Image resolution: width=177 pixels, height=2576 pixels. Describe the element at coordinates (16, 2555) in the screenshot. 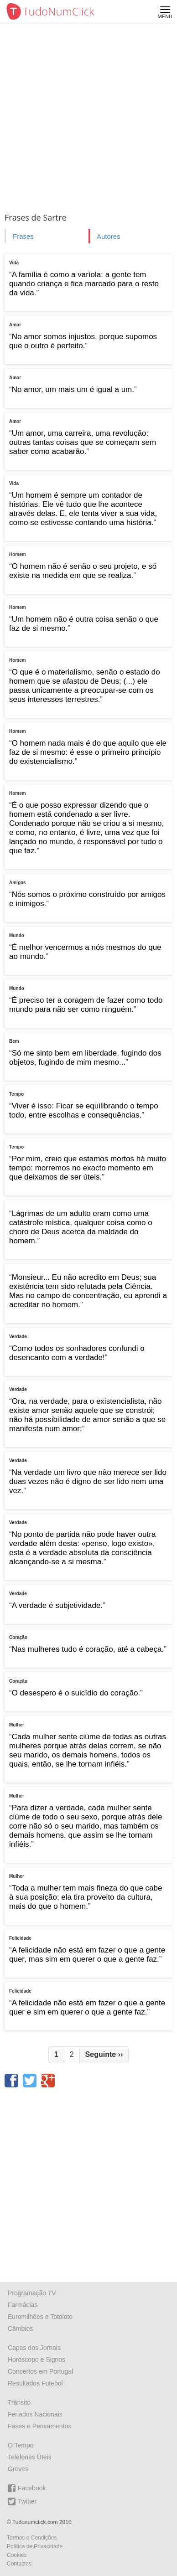

I see `Cookies` at that location.